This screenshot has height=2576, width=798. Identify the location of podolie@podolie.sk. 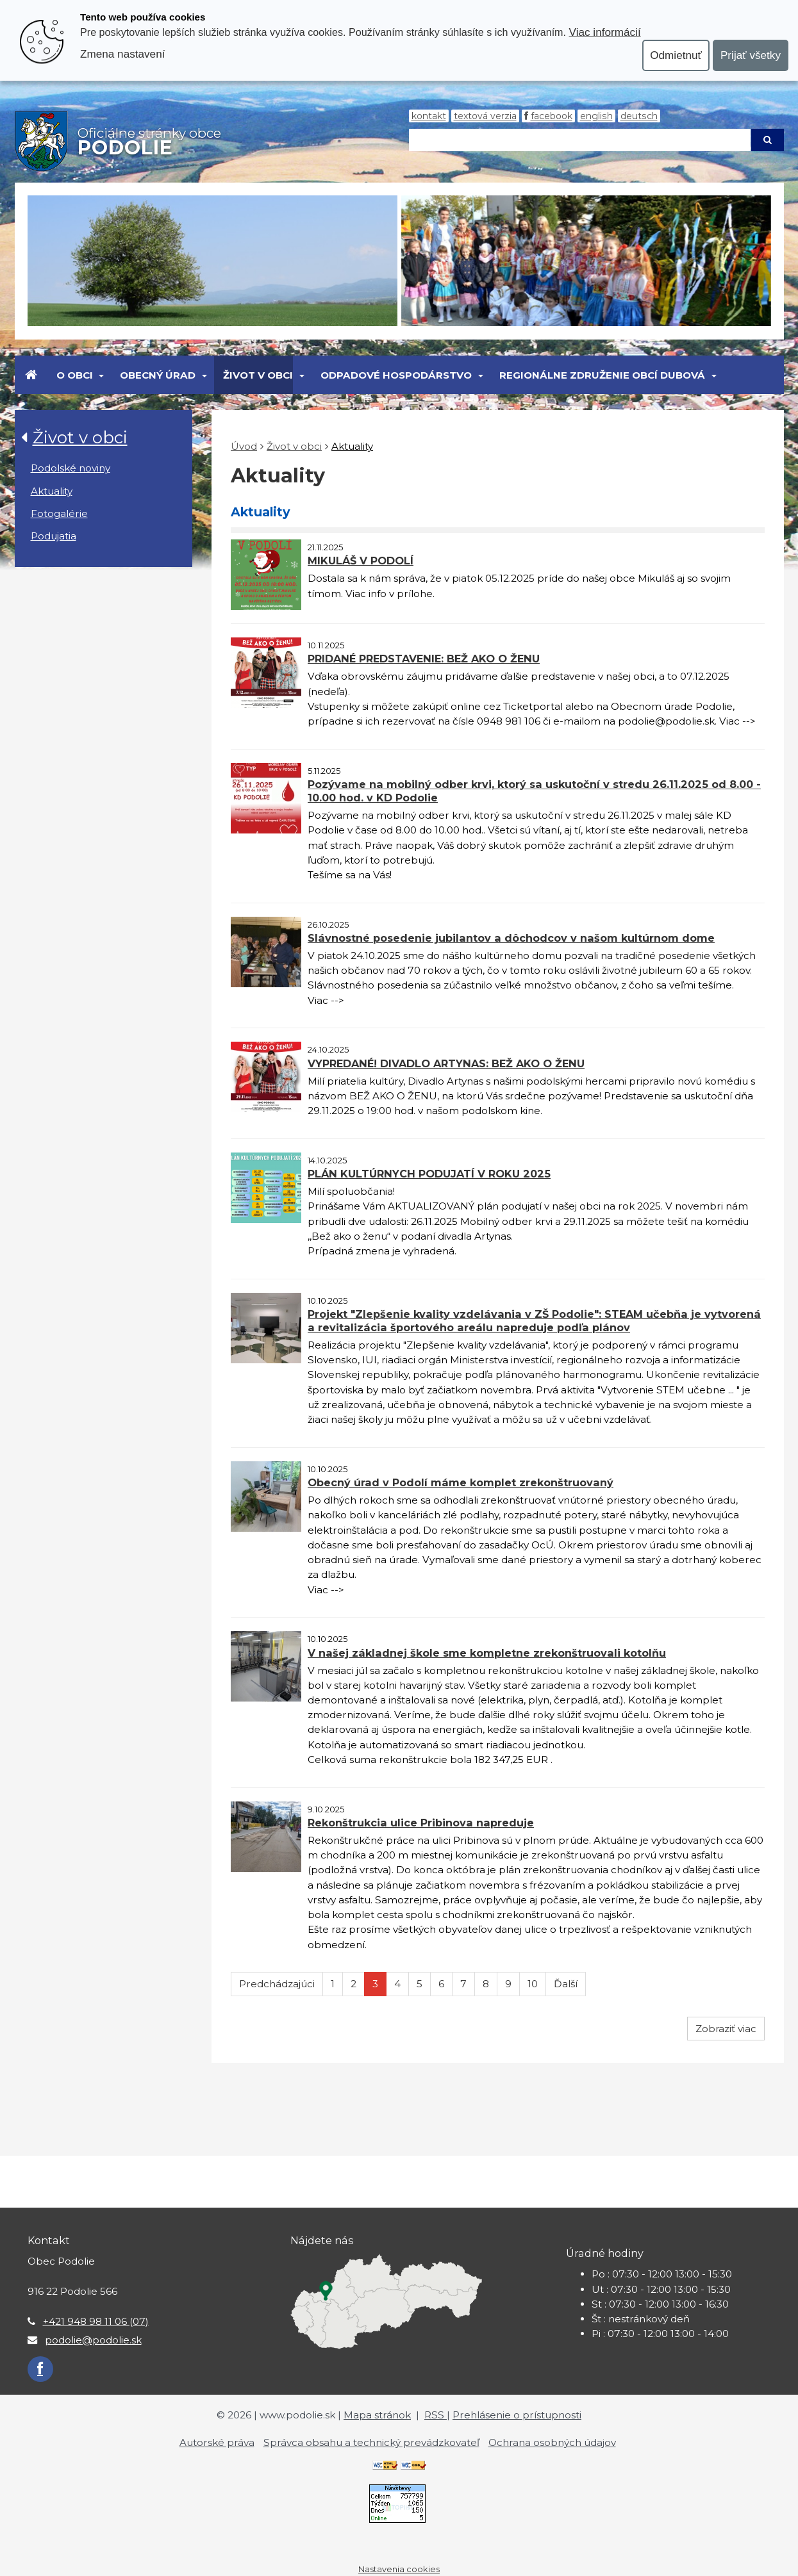
(93, 2340).